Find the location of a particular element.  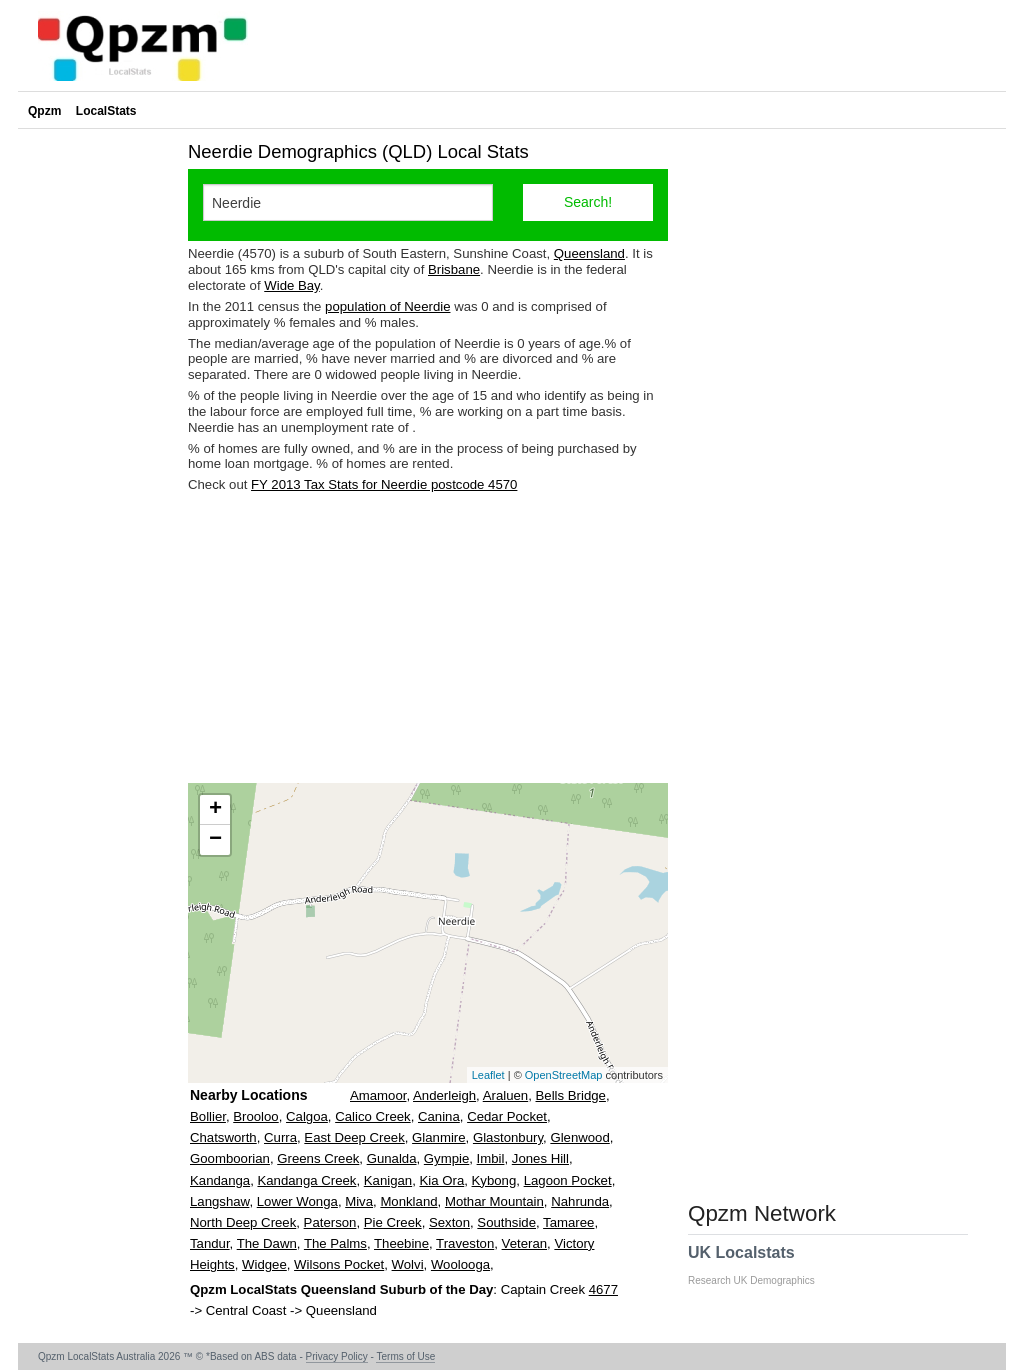

Pie Creek is located at coordinates (393, 1222).